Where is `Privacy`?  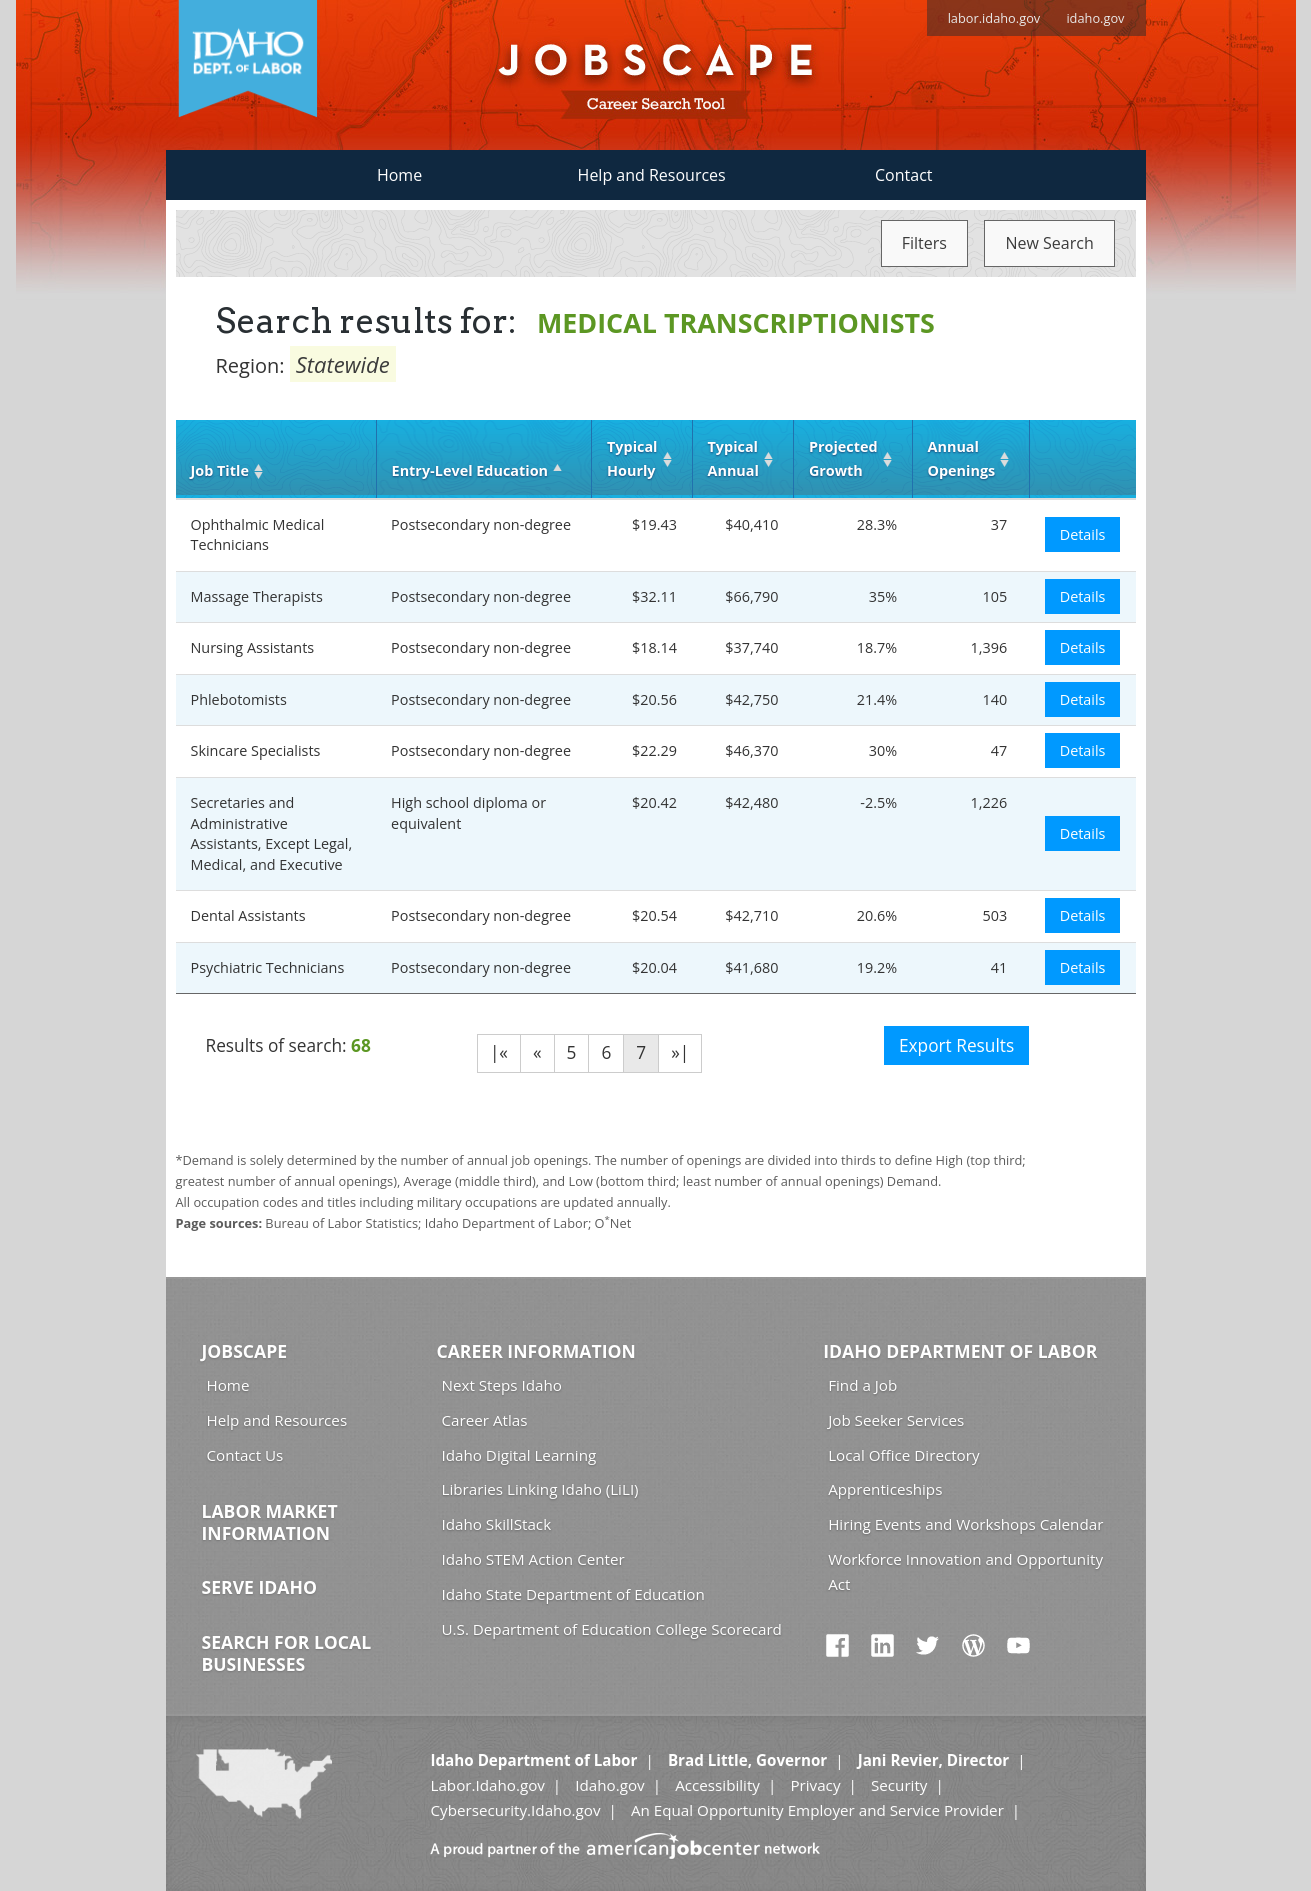 Privacy is located at coordinates (815, 1785).